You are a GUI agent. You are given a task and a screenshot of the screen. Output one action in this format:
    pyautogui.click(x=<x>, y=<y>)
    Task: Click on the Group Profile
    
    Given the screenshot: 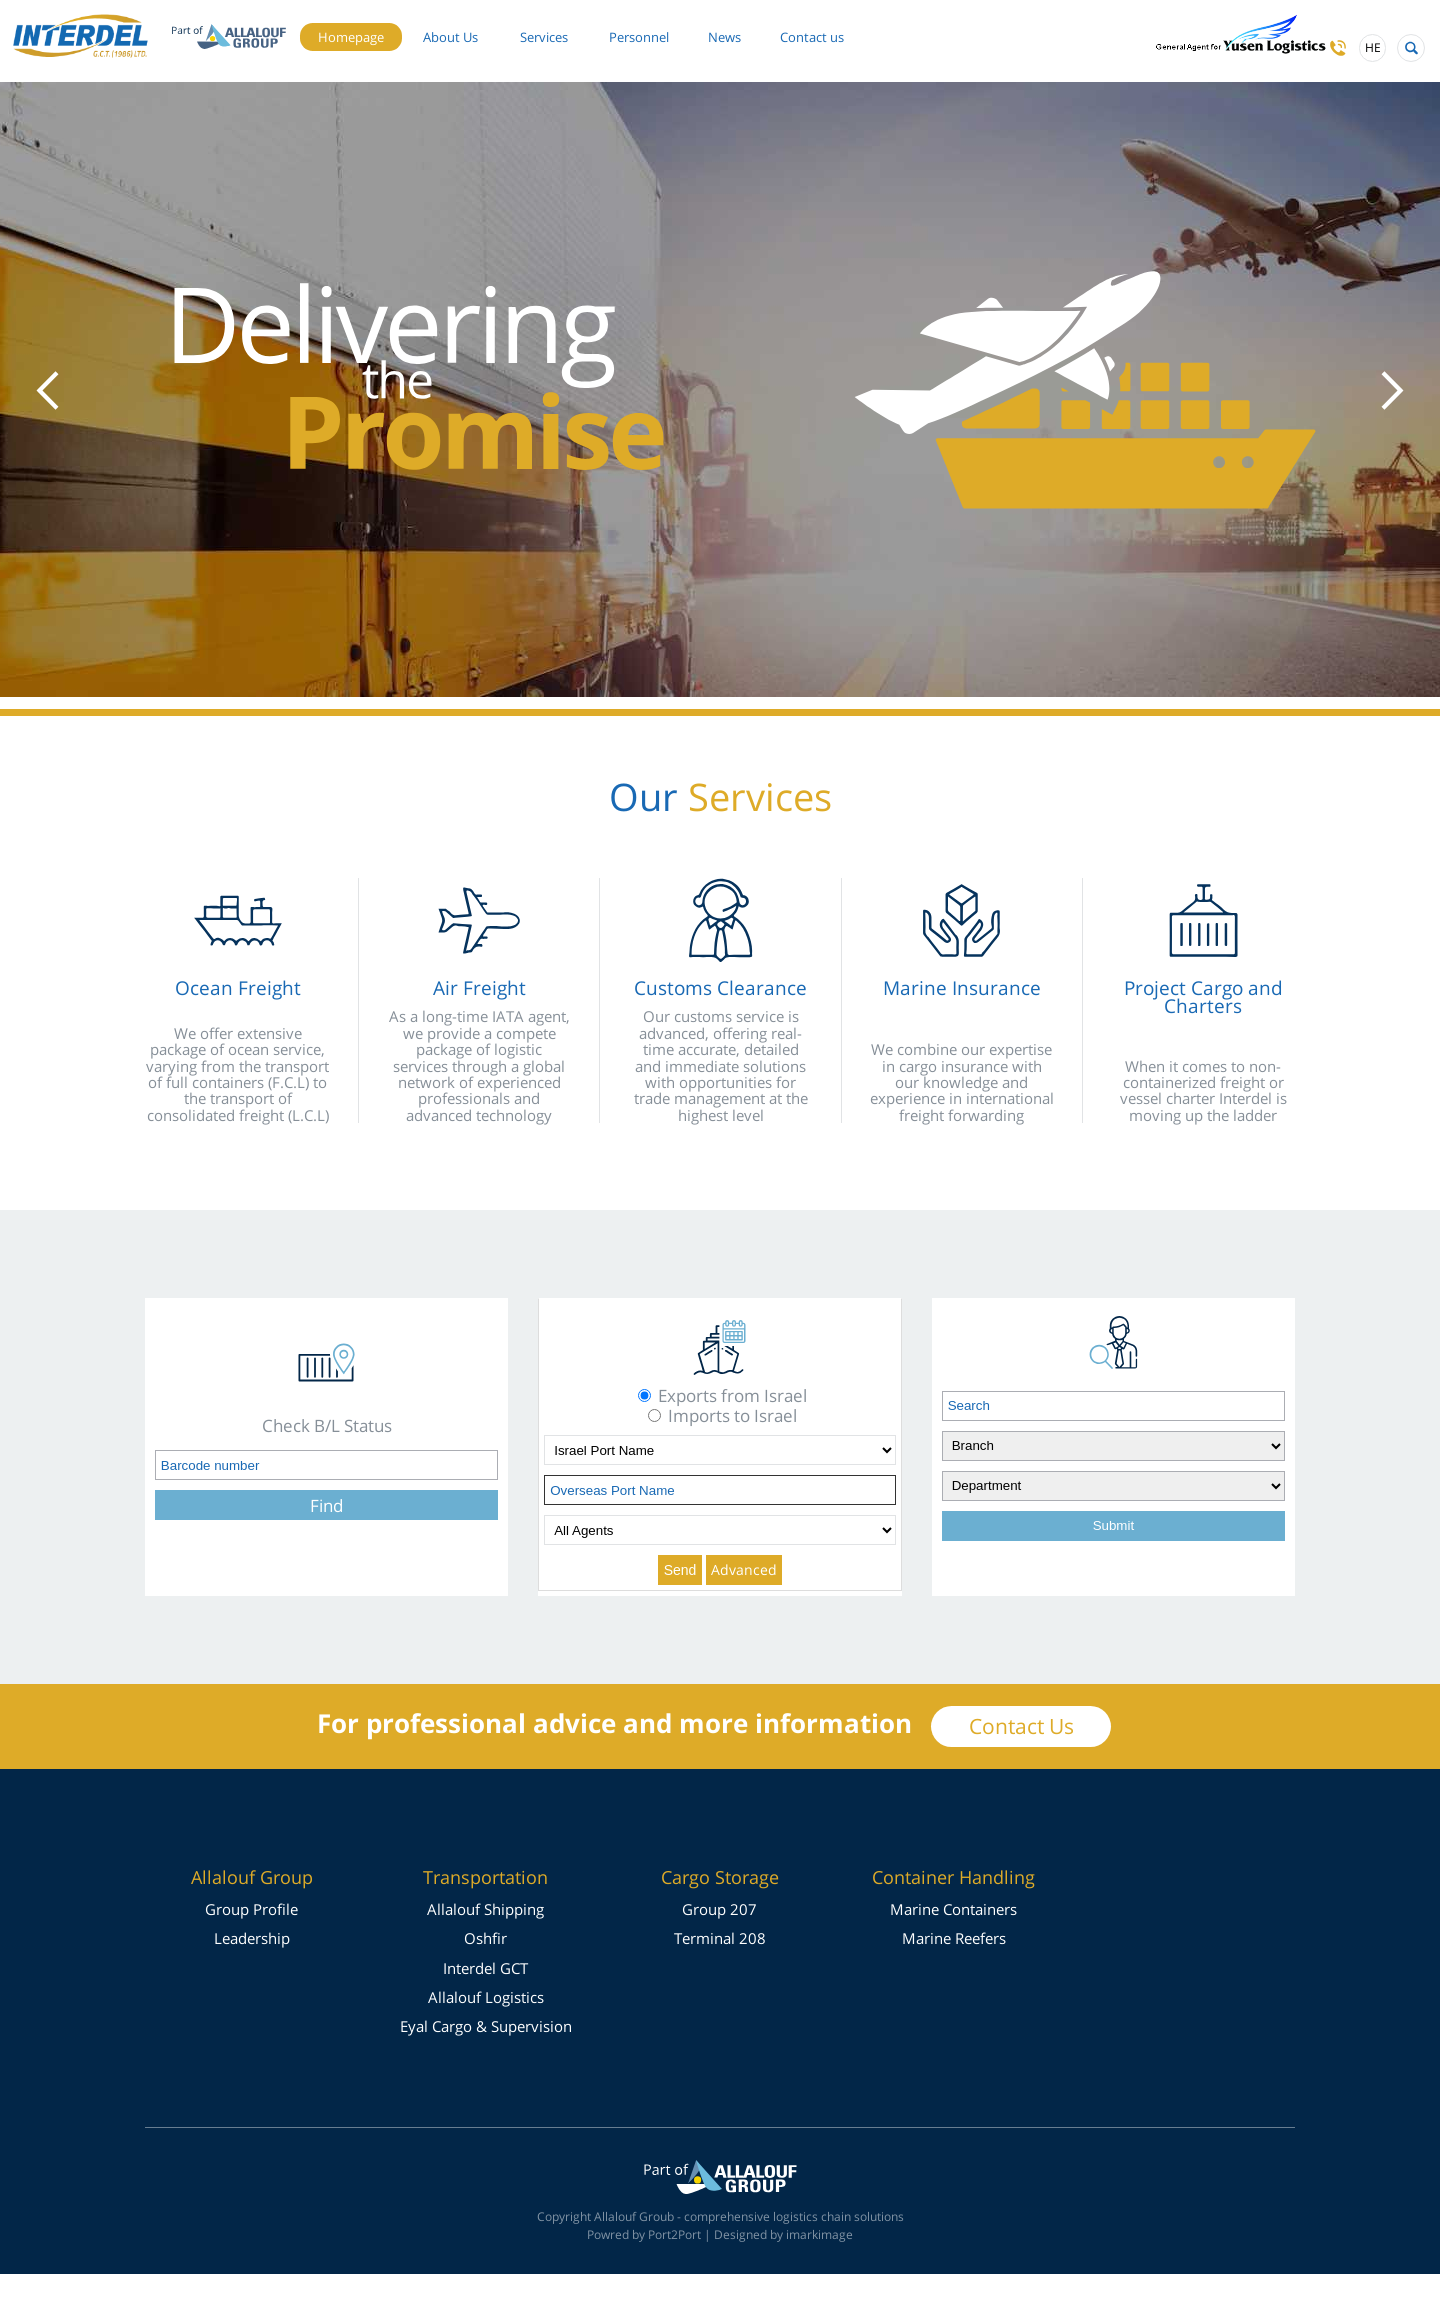 What is the action you would take?
    pyautogui.click(x=251, y=1933)
    